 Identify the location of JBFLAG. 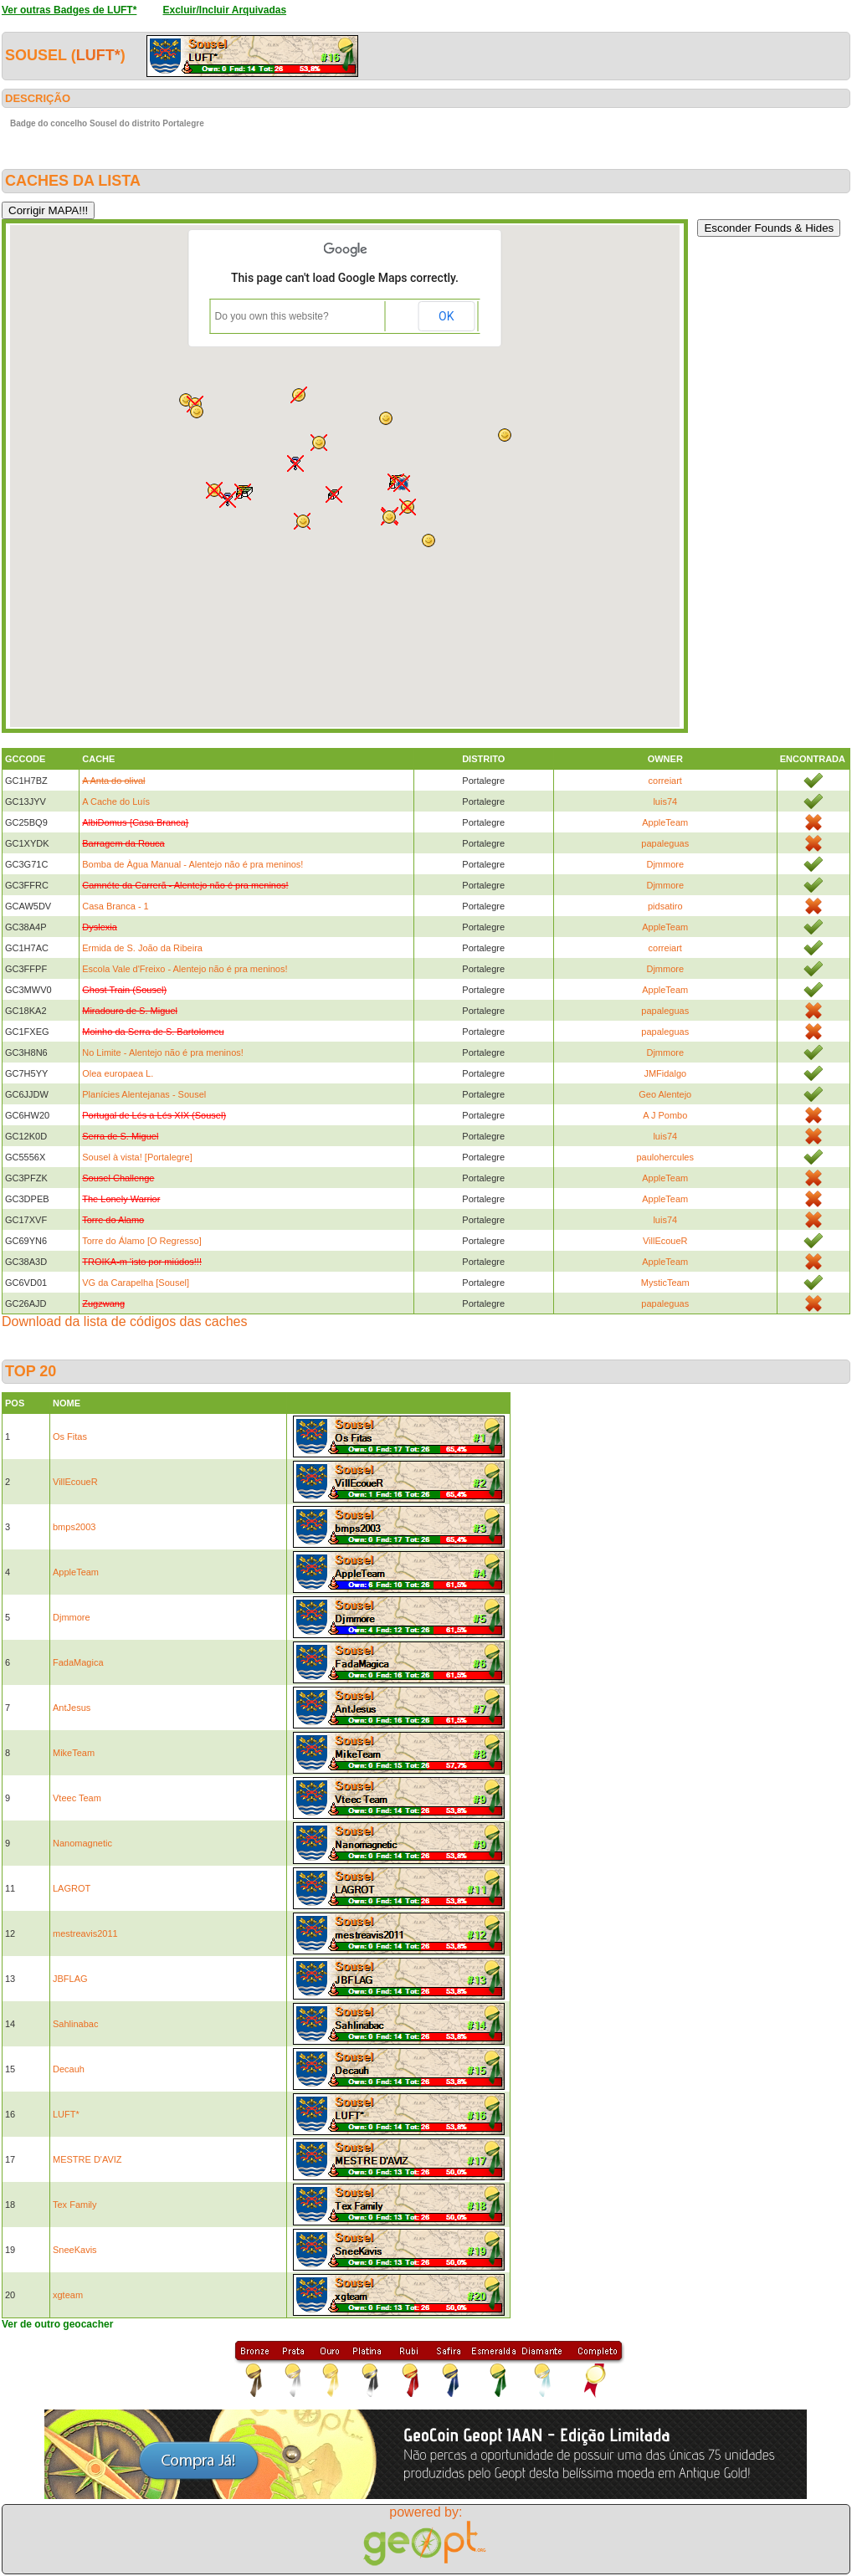
(70, 1979).